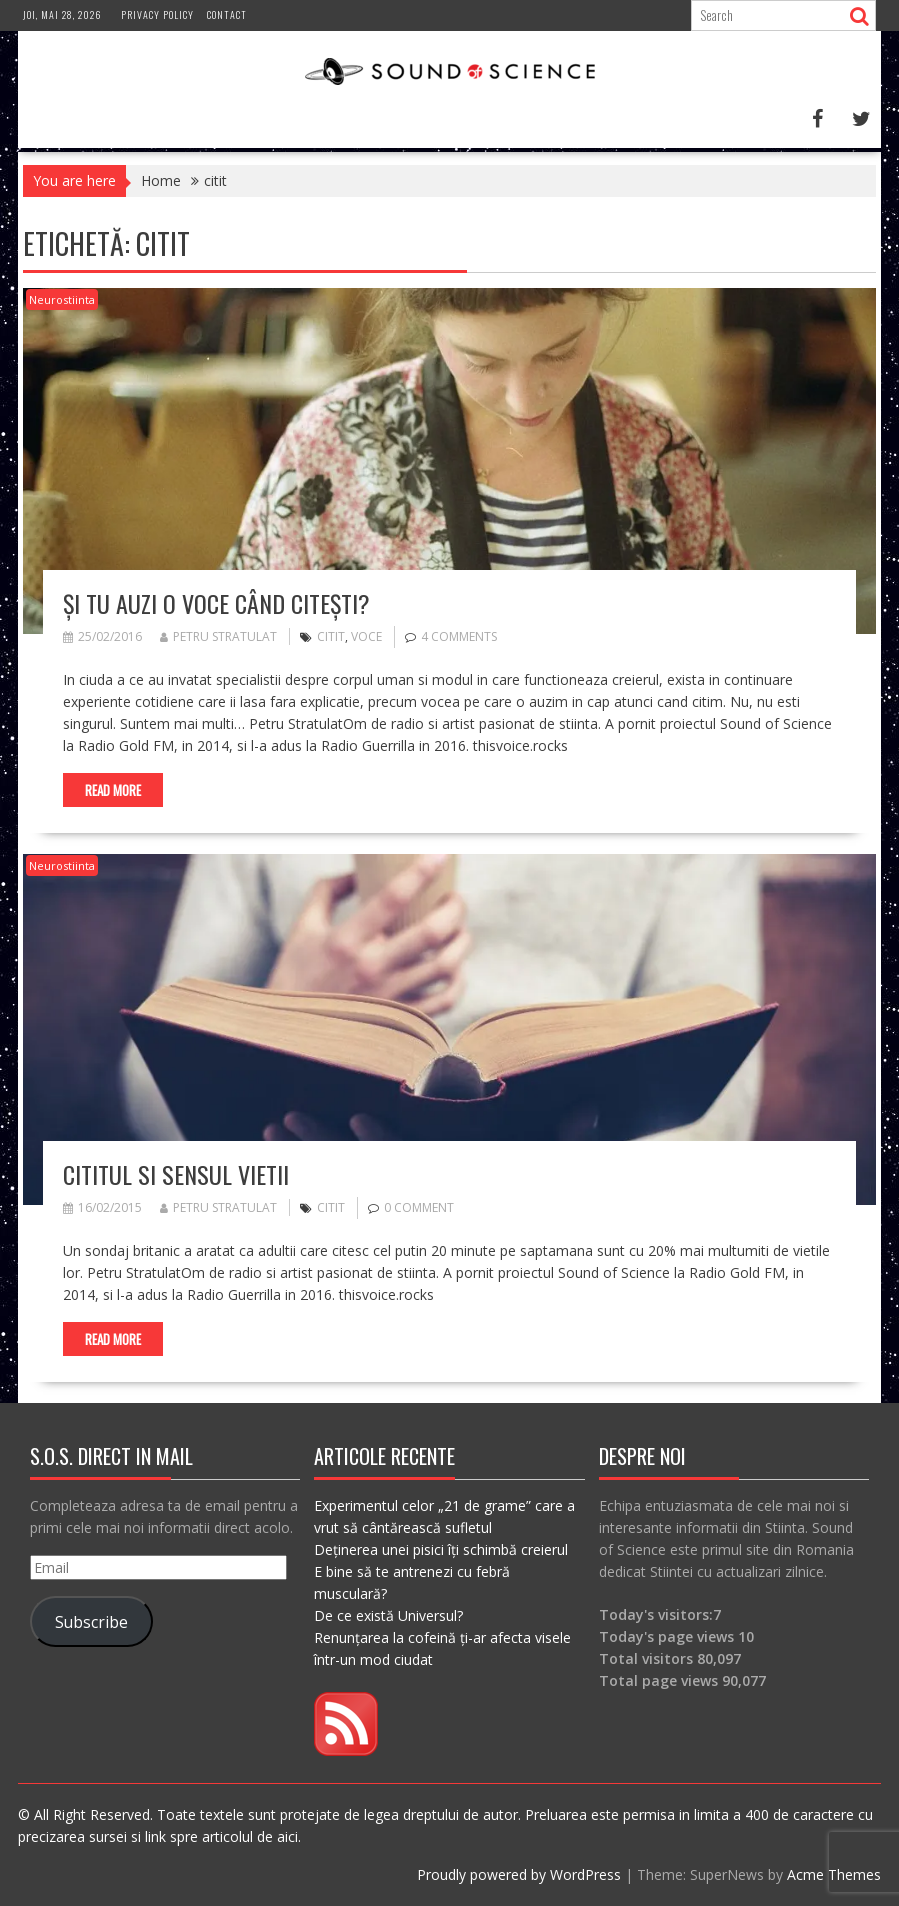 The width and height of the screenshot is (899, 1906). I want to click on De ce există Universul?, so click(388, 1615).